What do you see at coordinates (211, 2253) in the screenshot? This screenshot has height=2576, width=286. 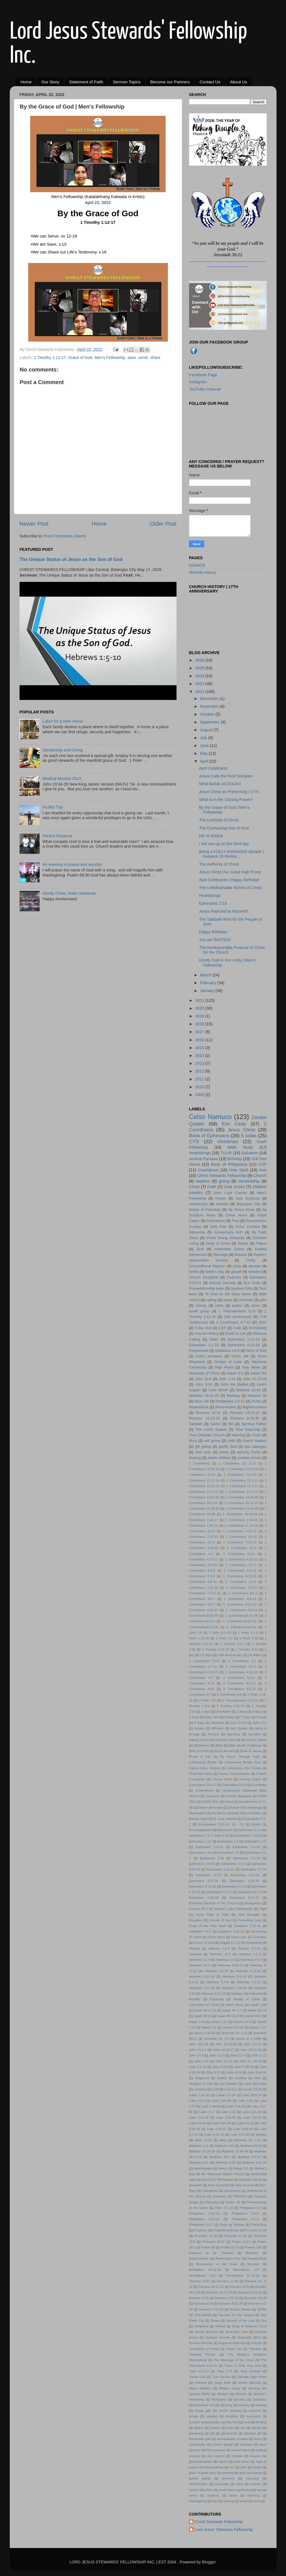 I see `Reasons to be Thankful` at bounding box center [211, 2253].